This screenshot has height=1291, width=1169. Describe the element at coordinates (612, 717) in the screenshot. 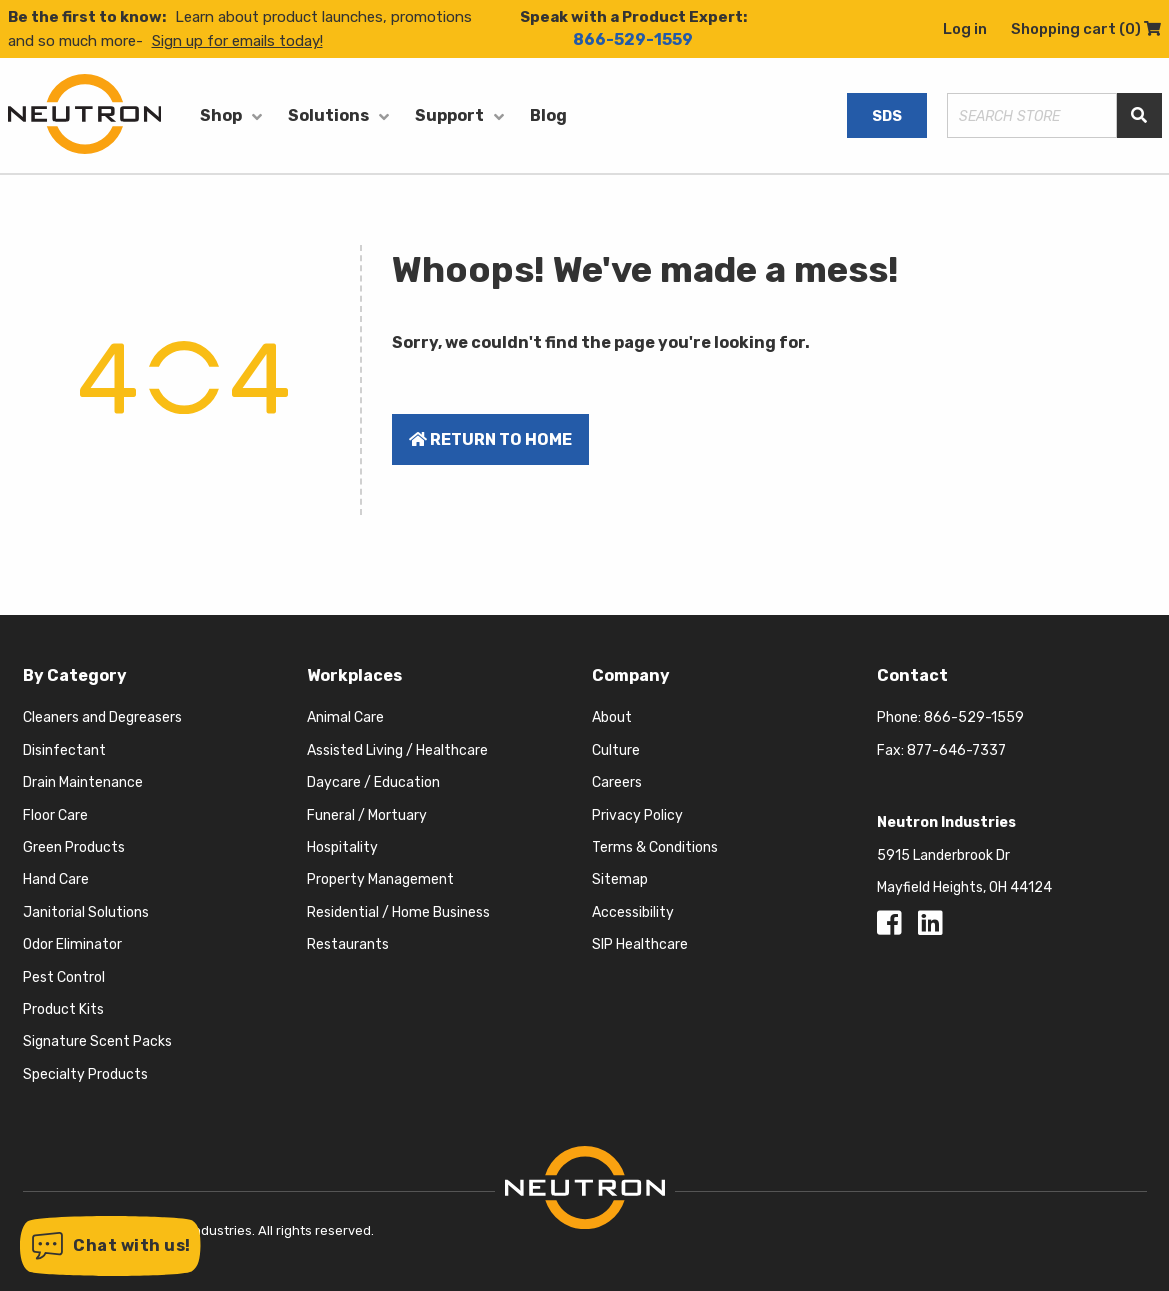

I see `About` at that location.